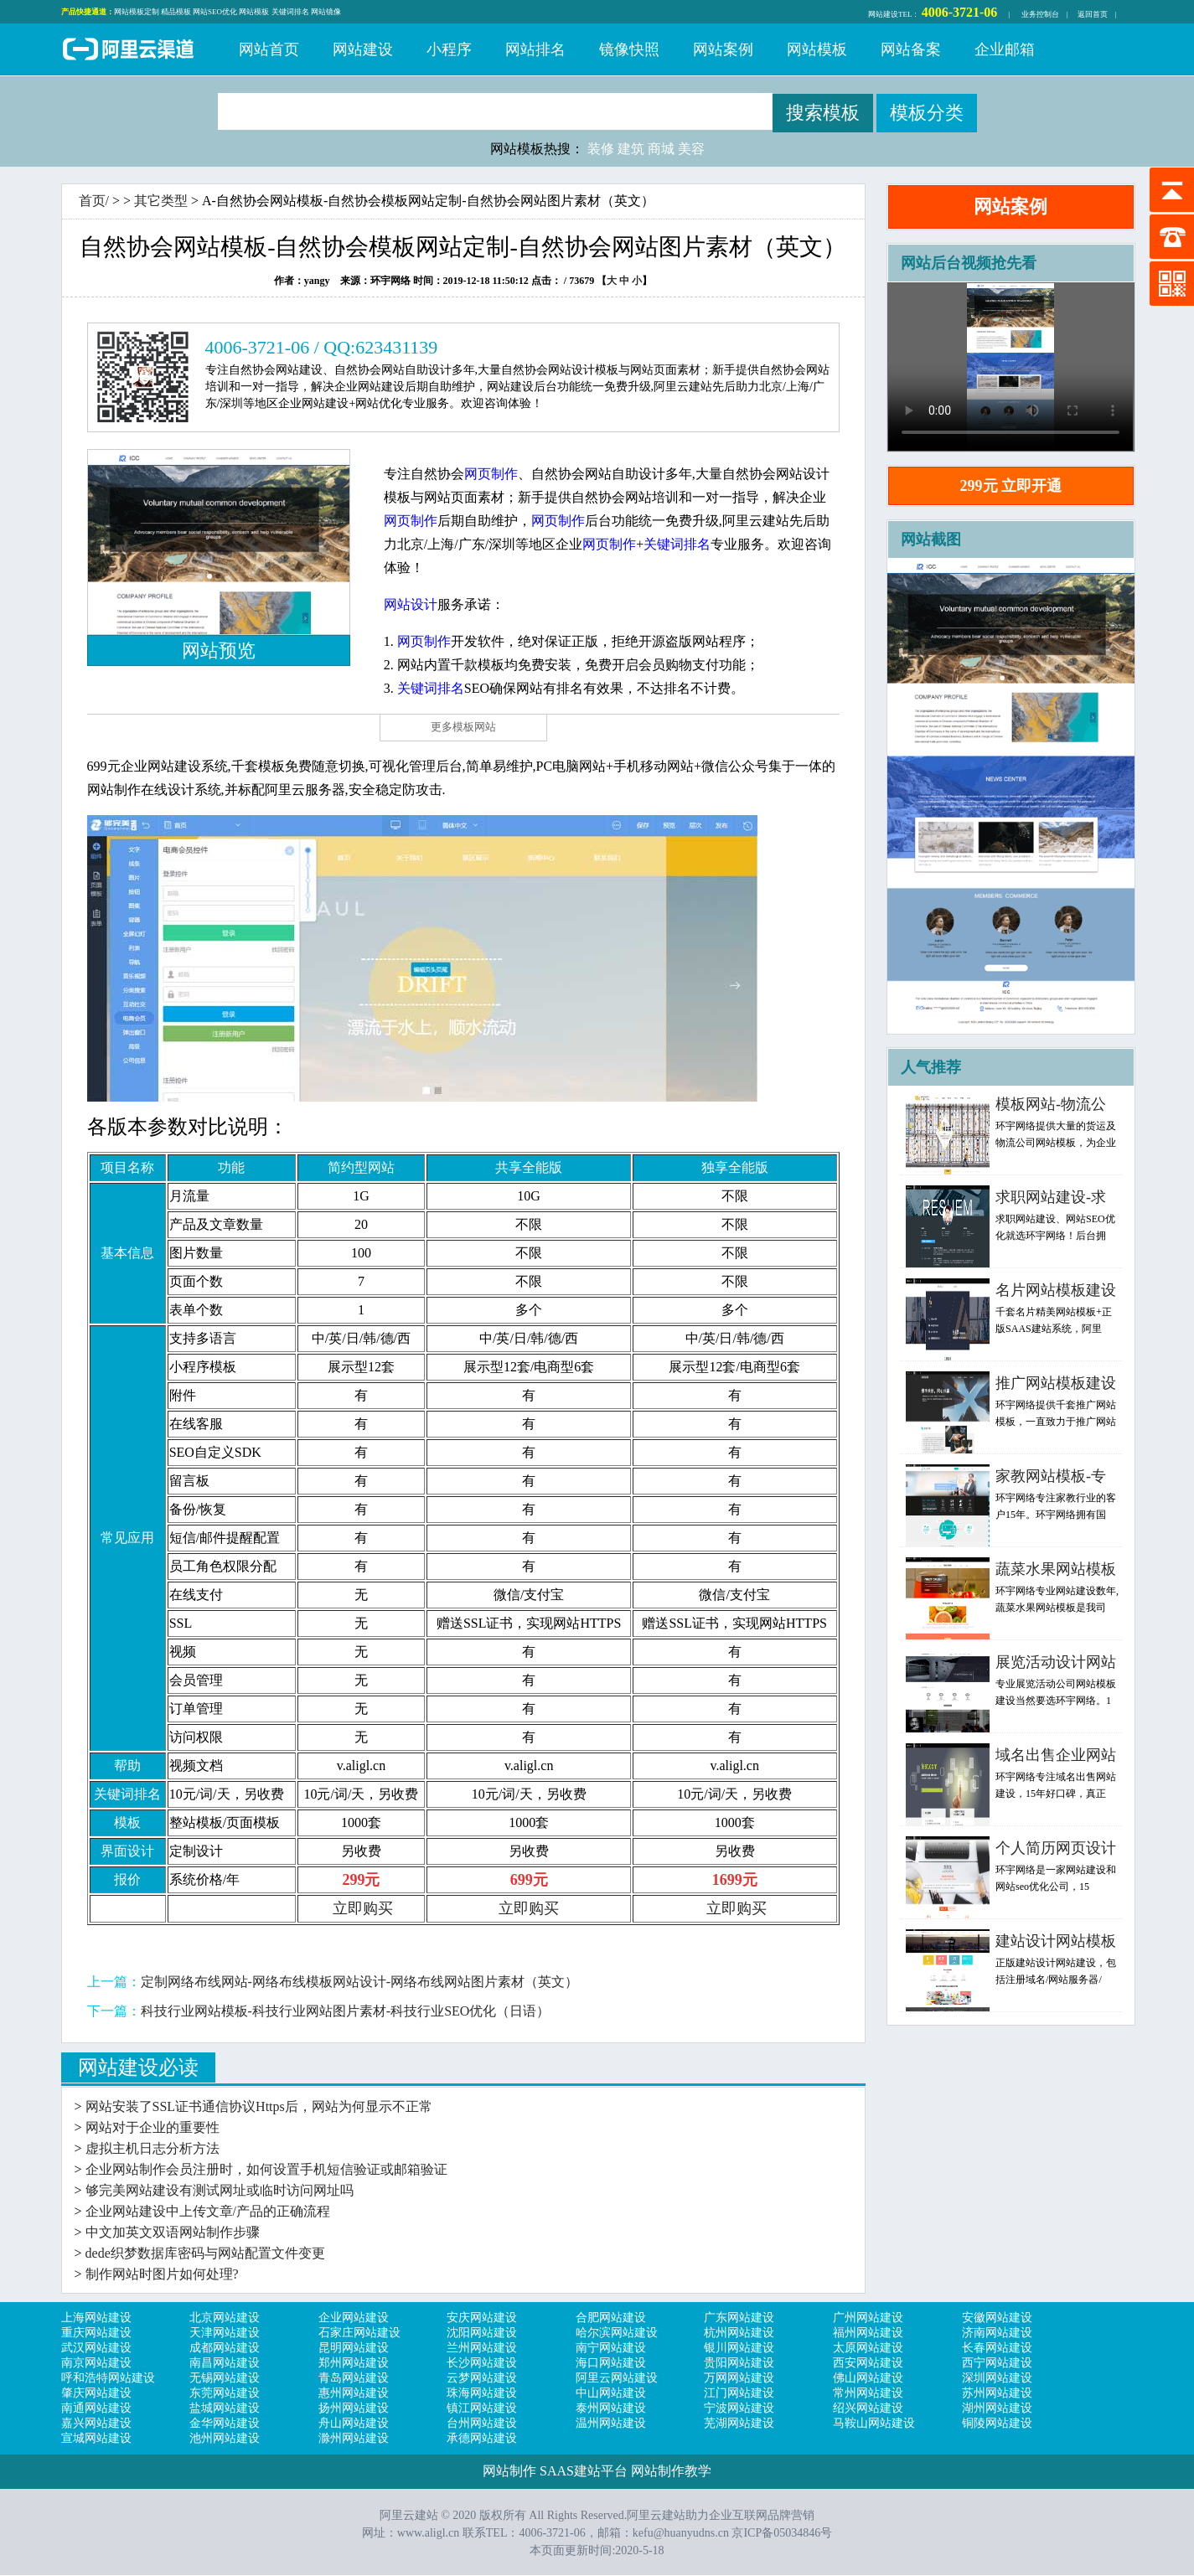 This screenshot has width=1194, height=2576. I want to click on 返回首页, so click(1093, 14).